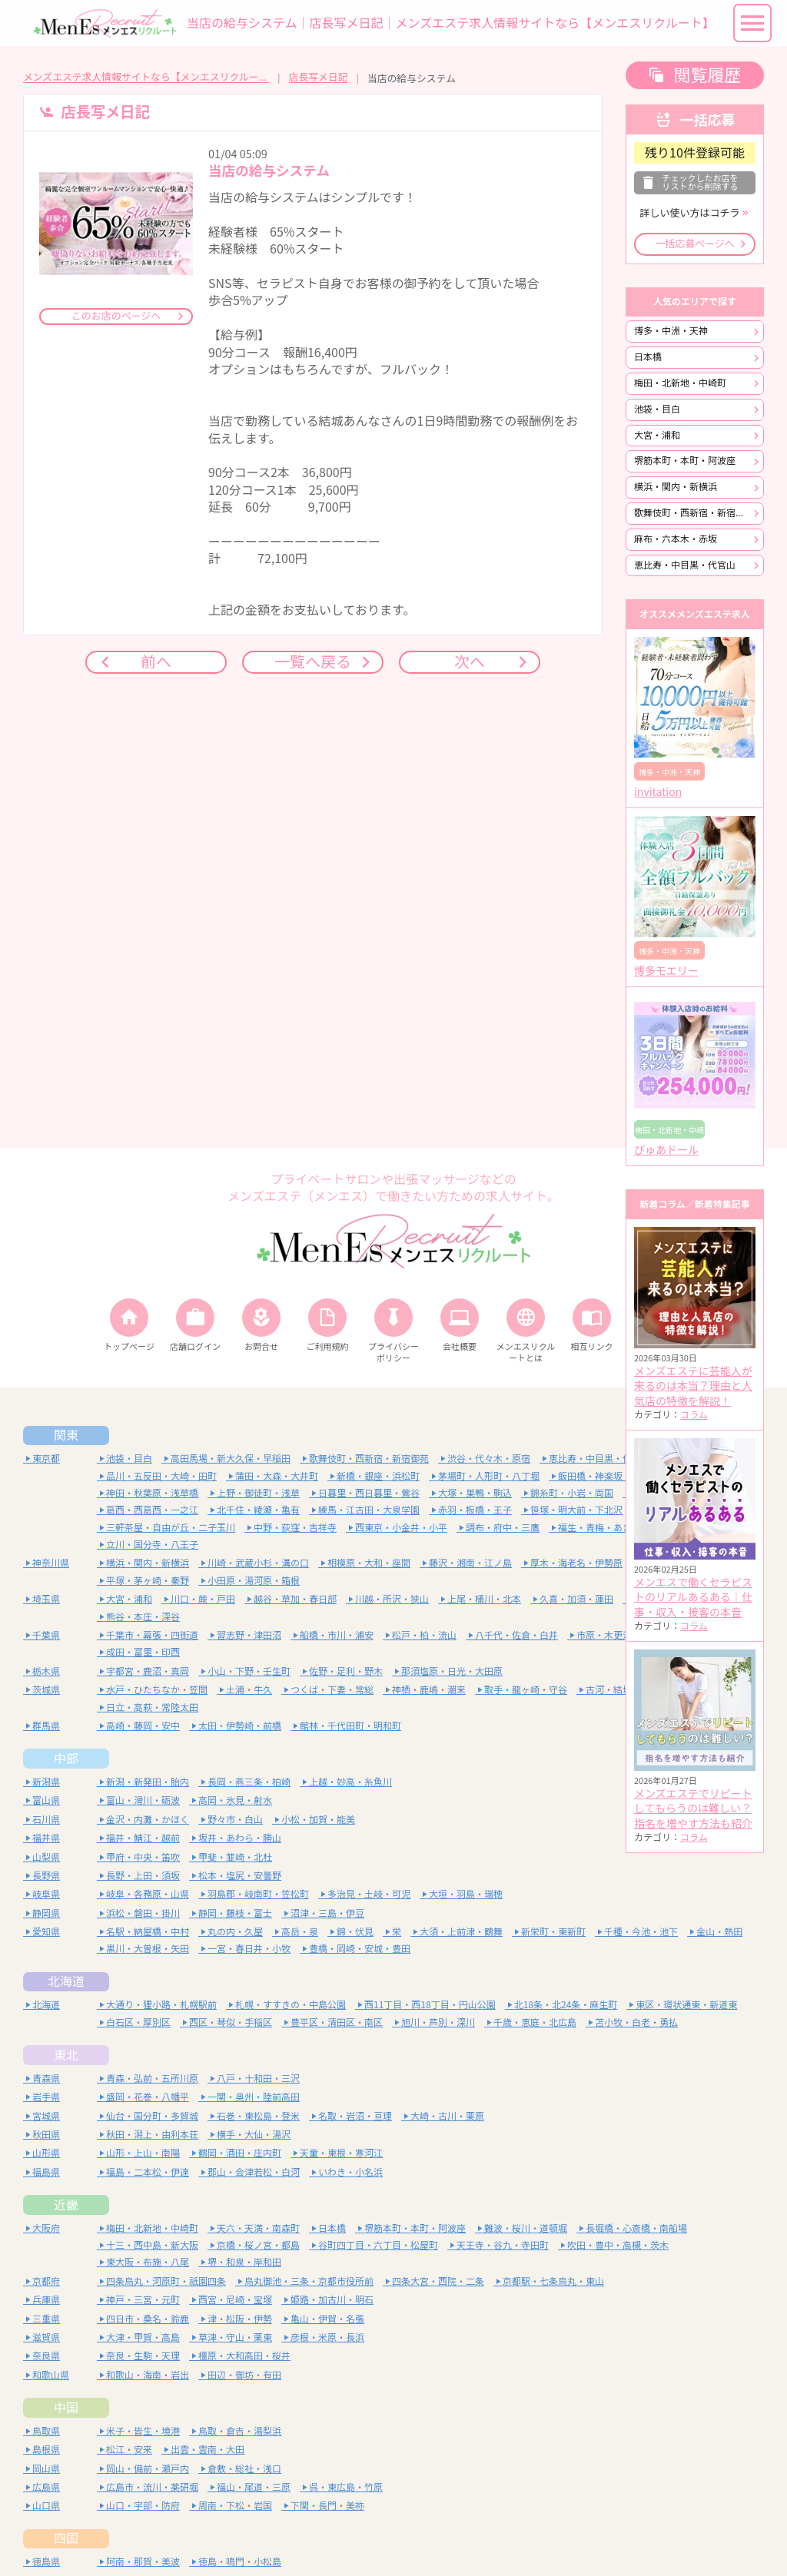  Describe the element at coordinates (249, 1635) in the screenshot. I see `習志野・津田沼` at that location.